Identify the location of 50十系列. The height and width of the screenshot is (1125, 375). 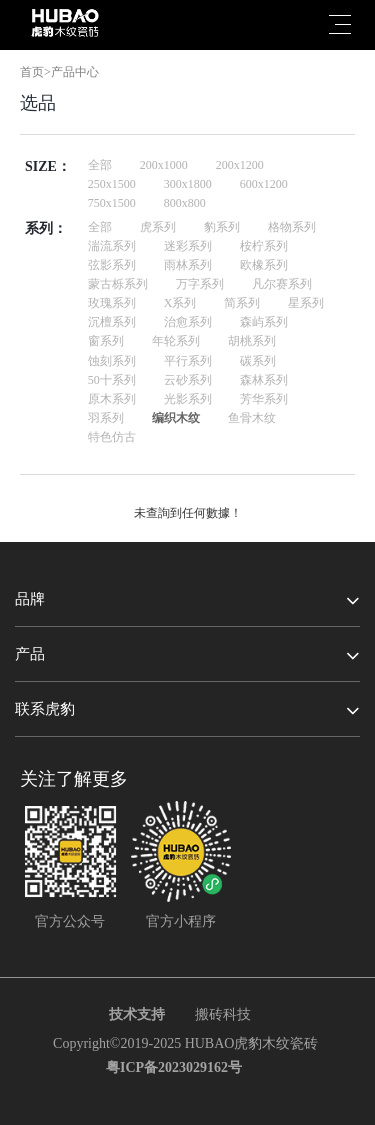
(112, 380).